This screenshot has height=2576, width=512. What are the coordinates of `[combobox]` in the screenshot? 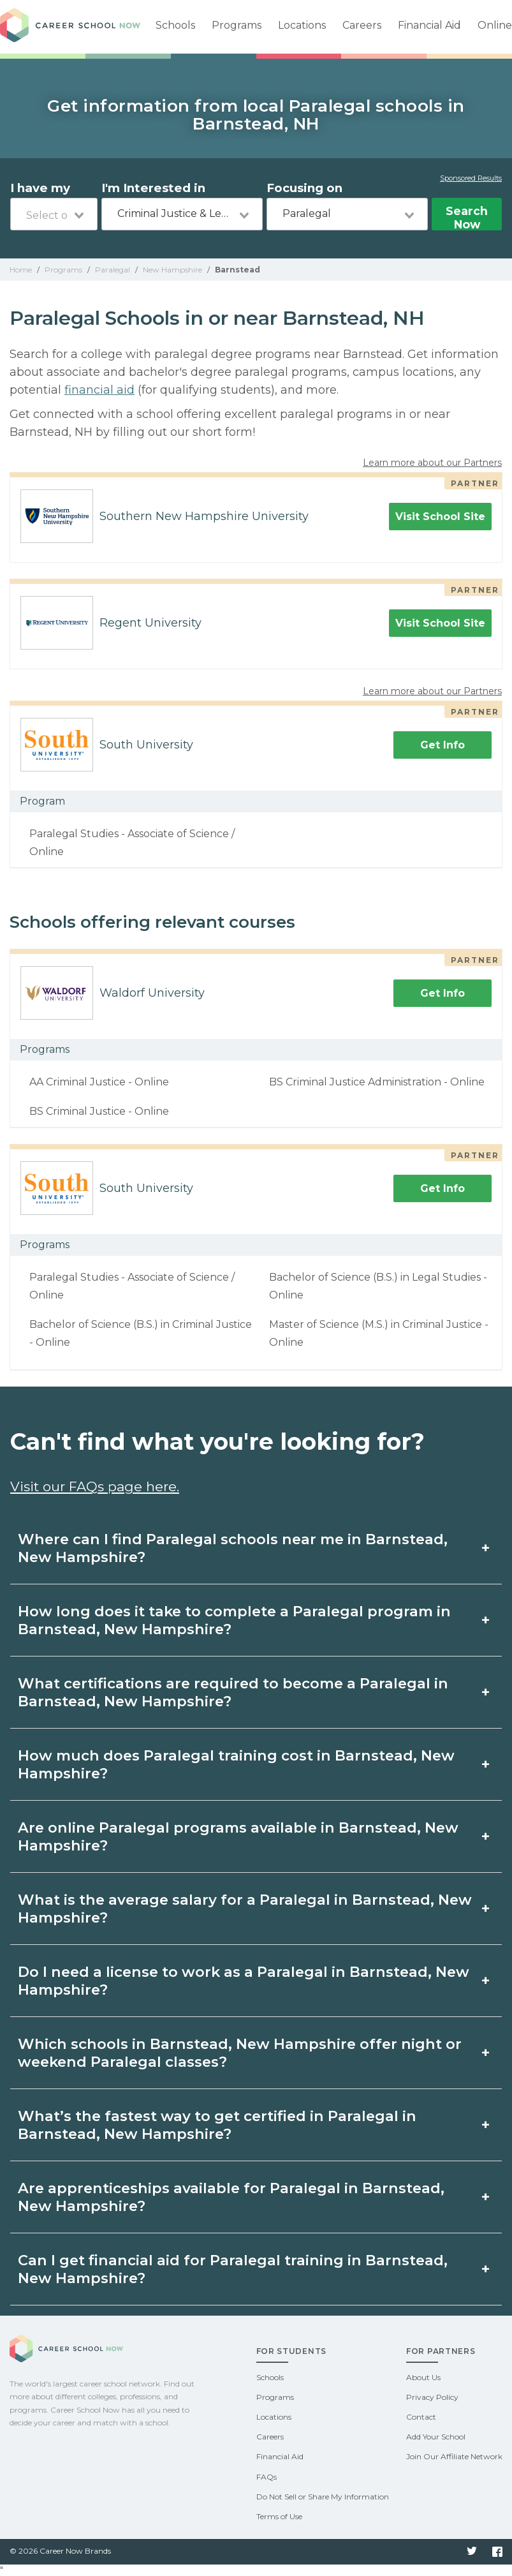 It's located at (54, 214).